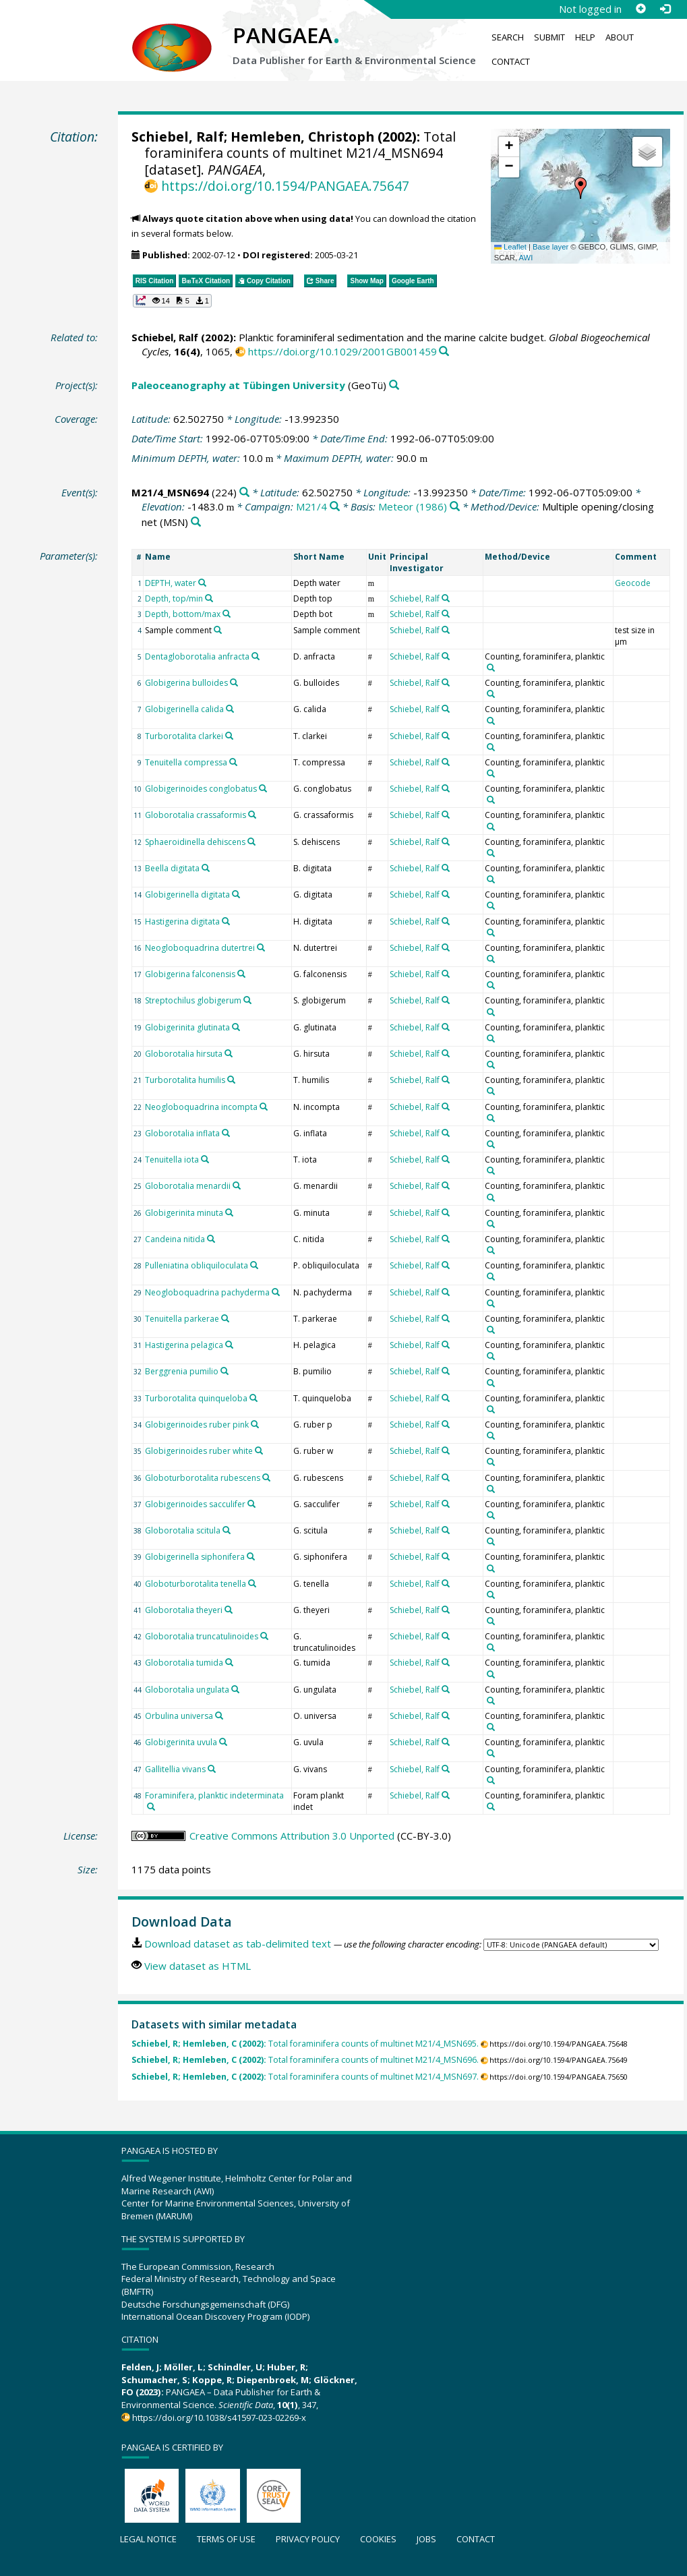 This screenshot has width=687, height=2576. I want to click on Streptochilus globigerum, so click(193, 1000).